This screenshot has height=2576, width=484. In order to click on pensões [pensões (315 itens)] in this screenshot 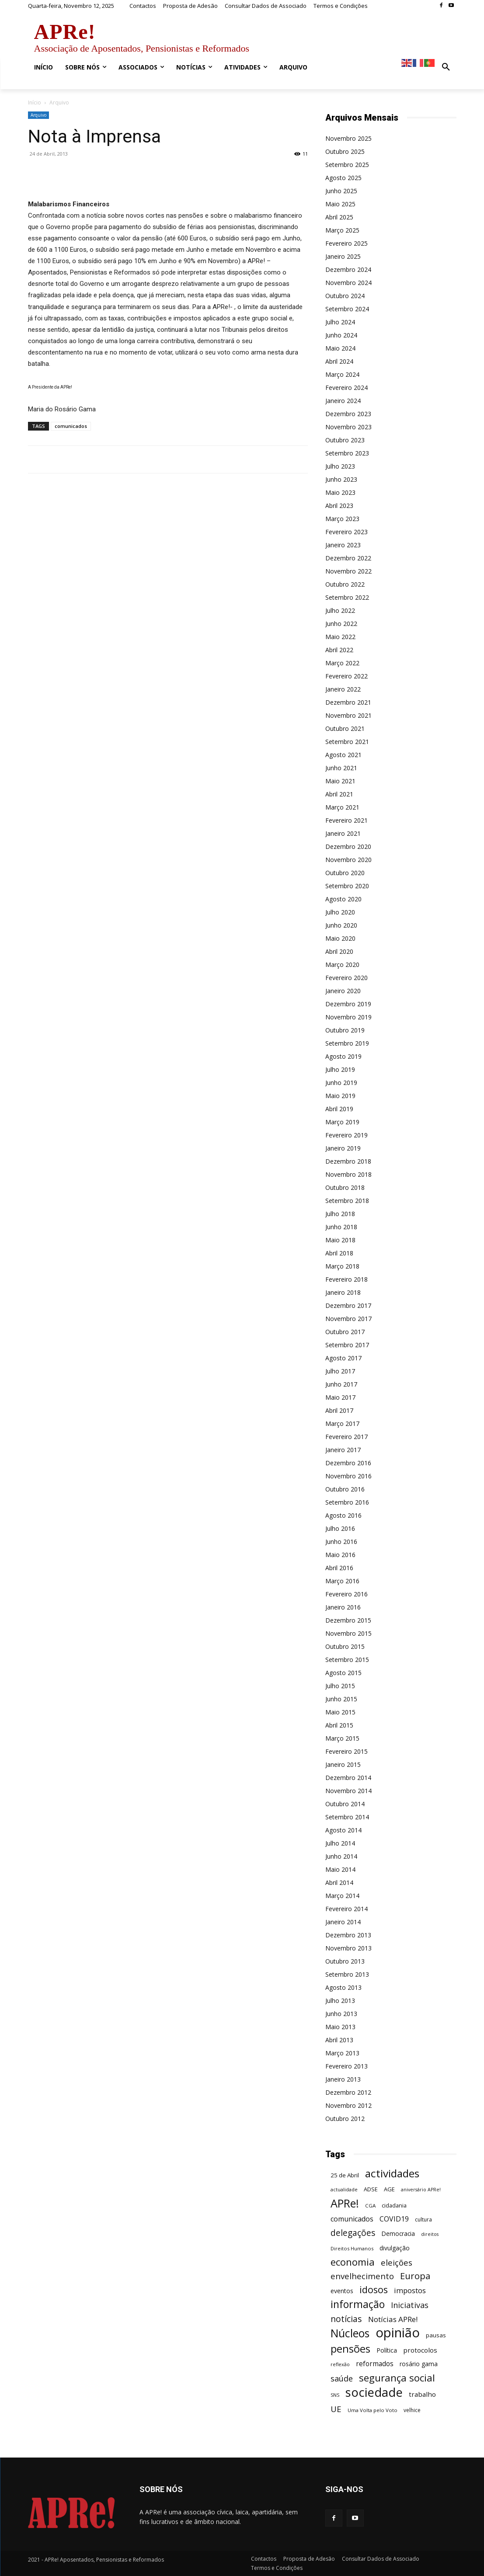, I will do `click(350, 2349)`.